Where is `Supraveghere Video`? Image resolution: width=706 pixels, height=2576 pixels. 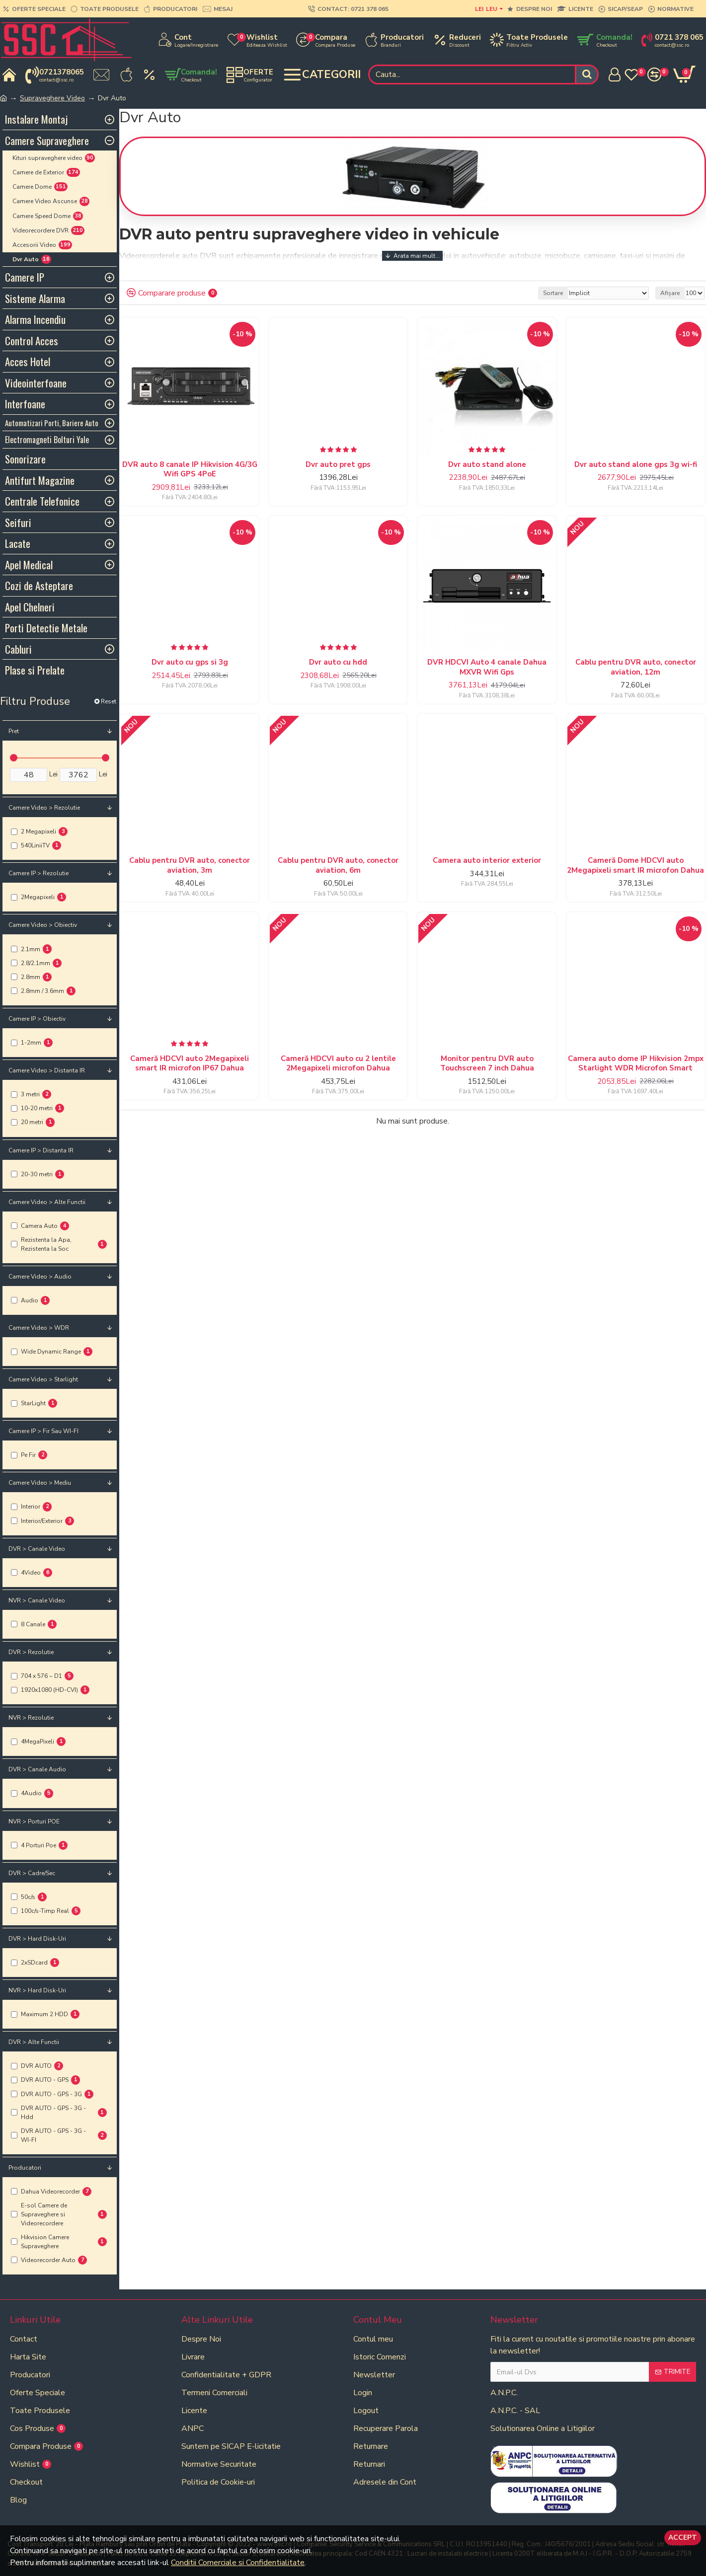 Supraveghere Video is located at coordinates (52, 98).